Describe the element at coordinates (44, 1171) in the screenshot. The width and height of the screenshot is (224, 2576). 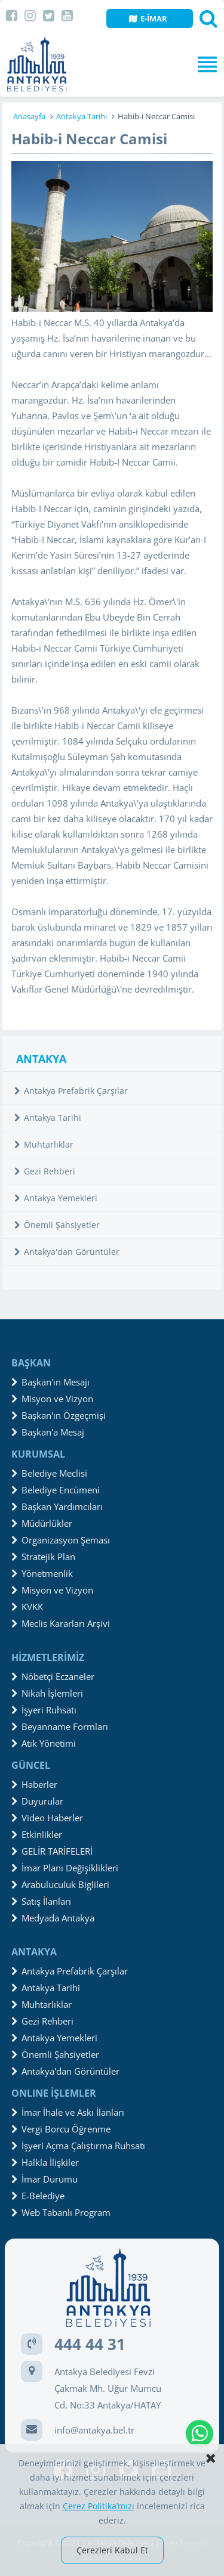
I see `Gezi Rehberi` at that location.